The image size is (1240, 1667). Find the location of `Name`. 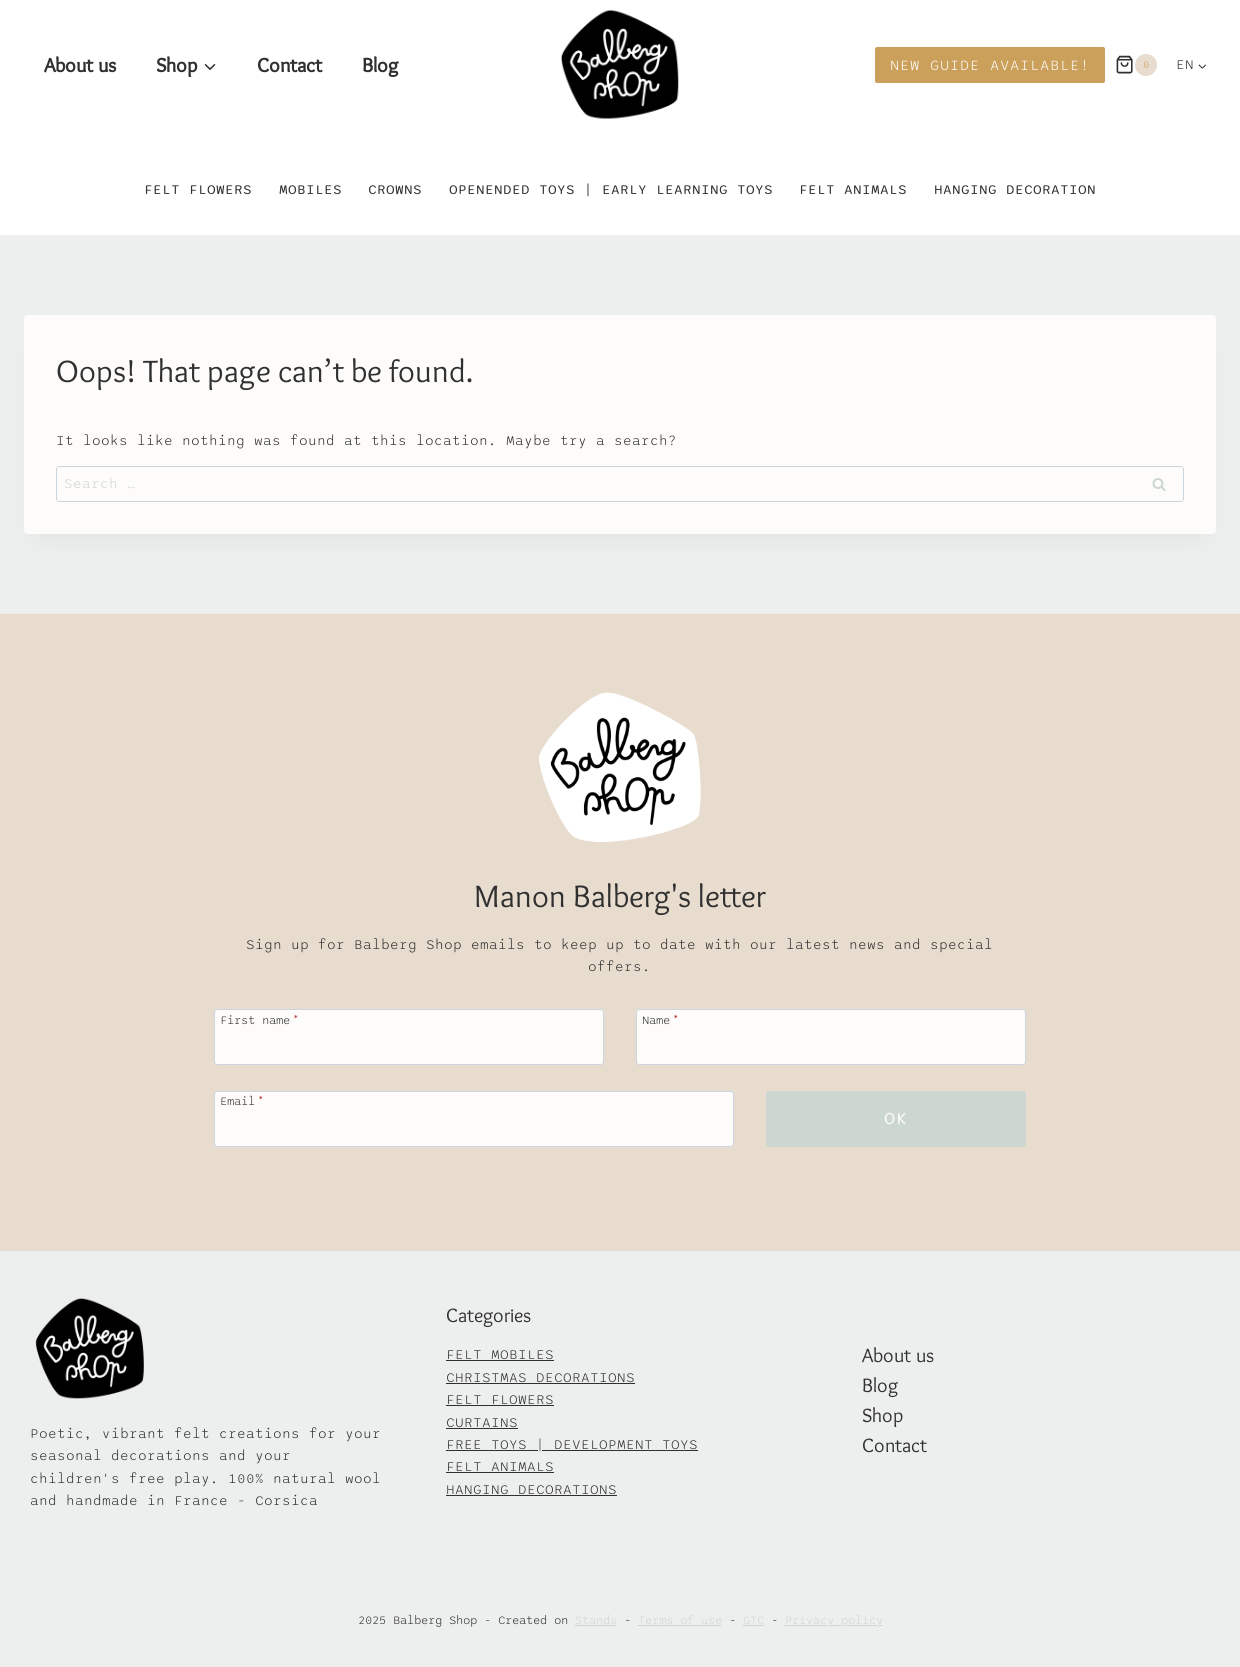

Name is located at coordinates (660, 1019).